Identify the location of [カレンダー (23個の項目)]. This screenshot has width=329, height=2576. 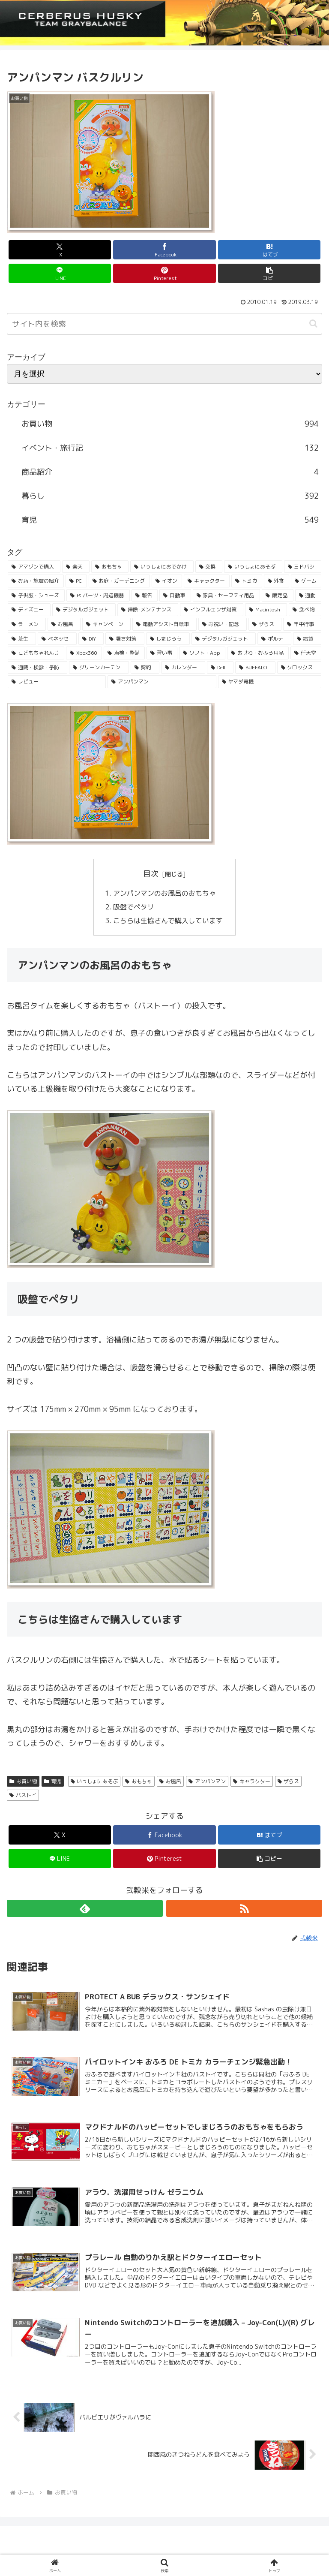
(183, 667).